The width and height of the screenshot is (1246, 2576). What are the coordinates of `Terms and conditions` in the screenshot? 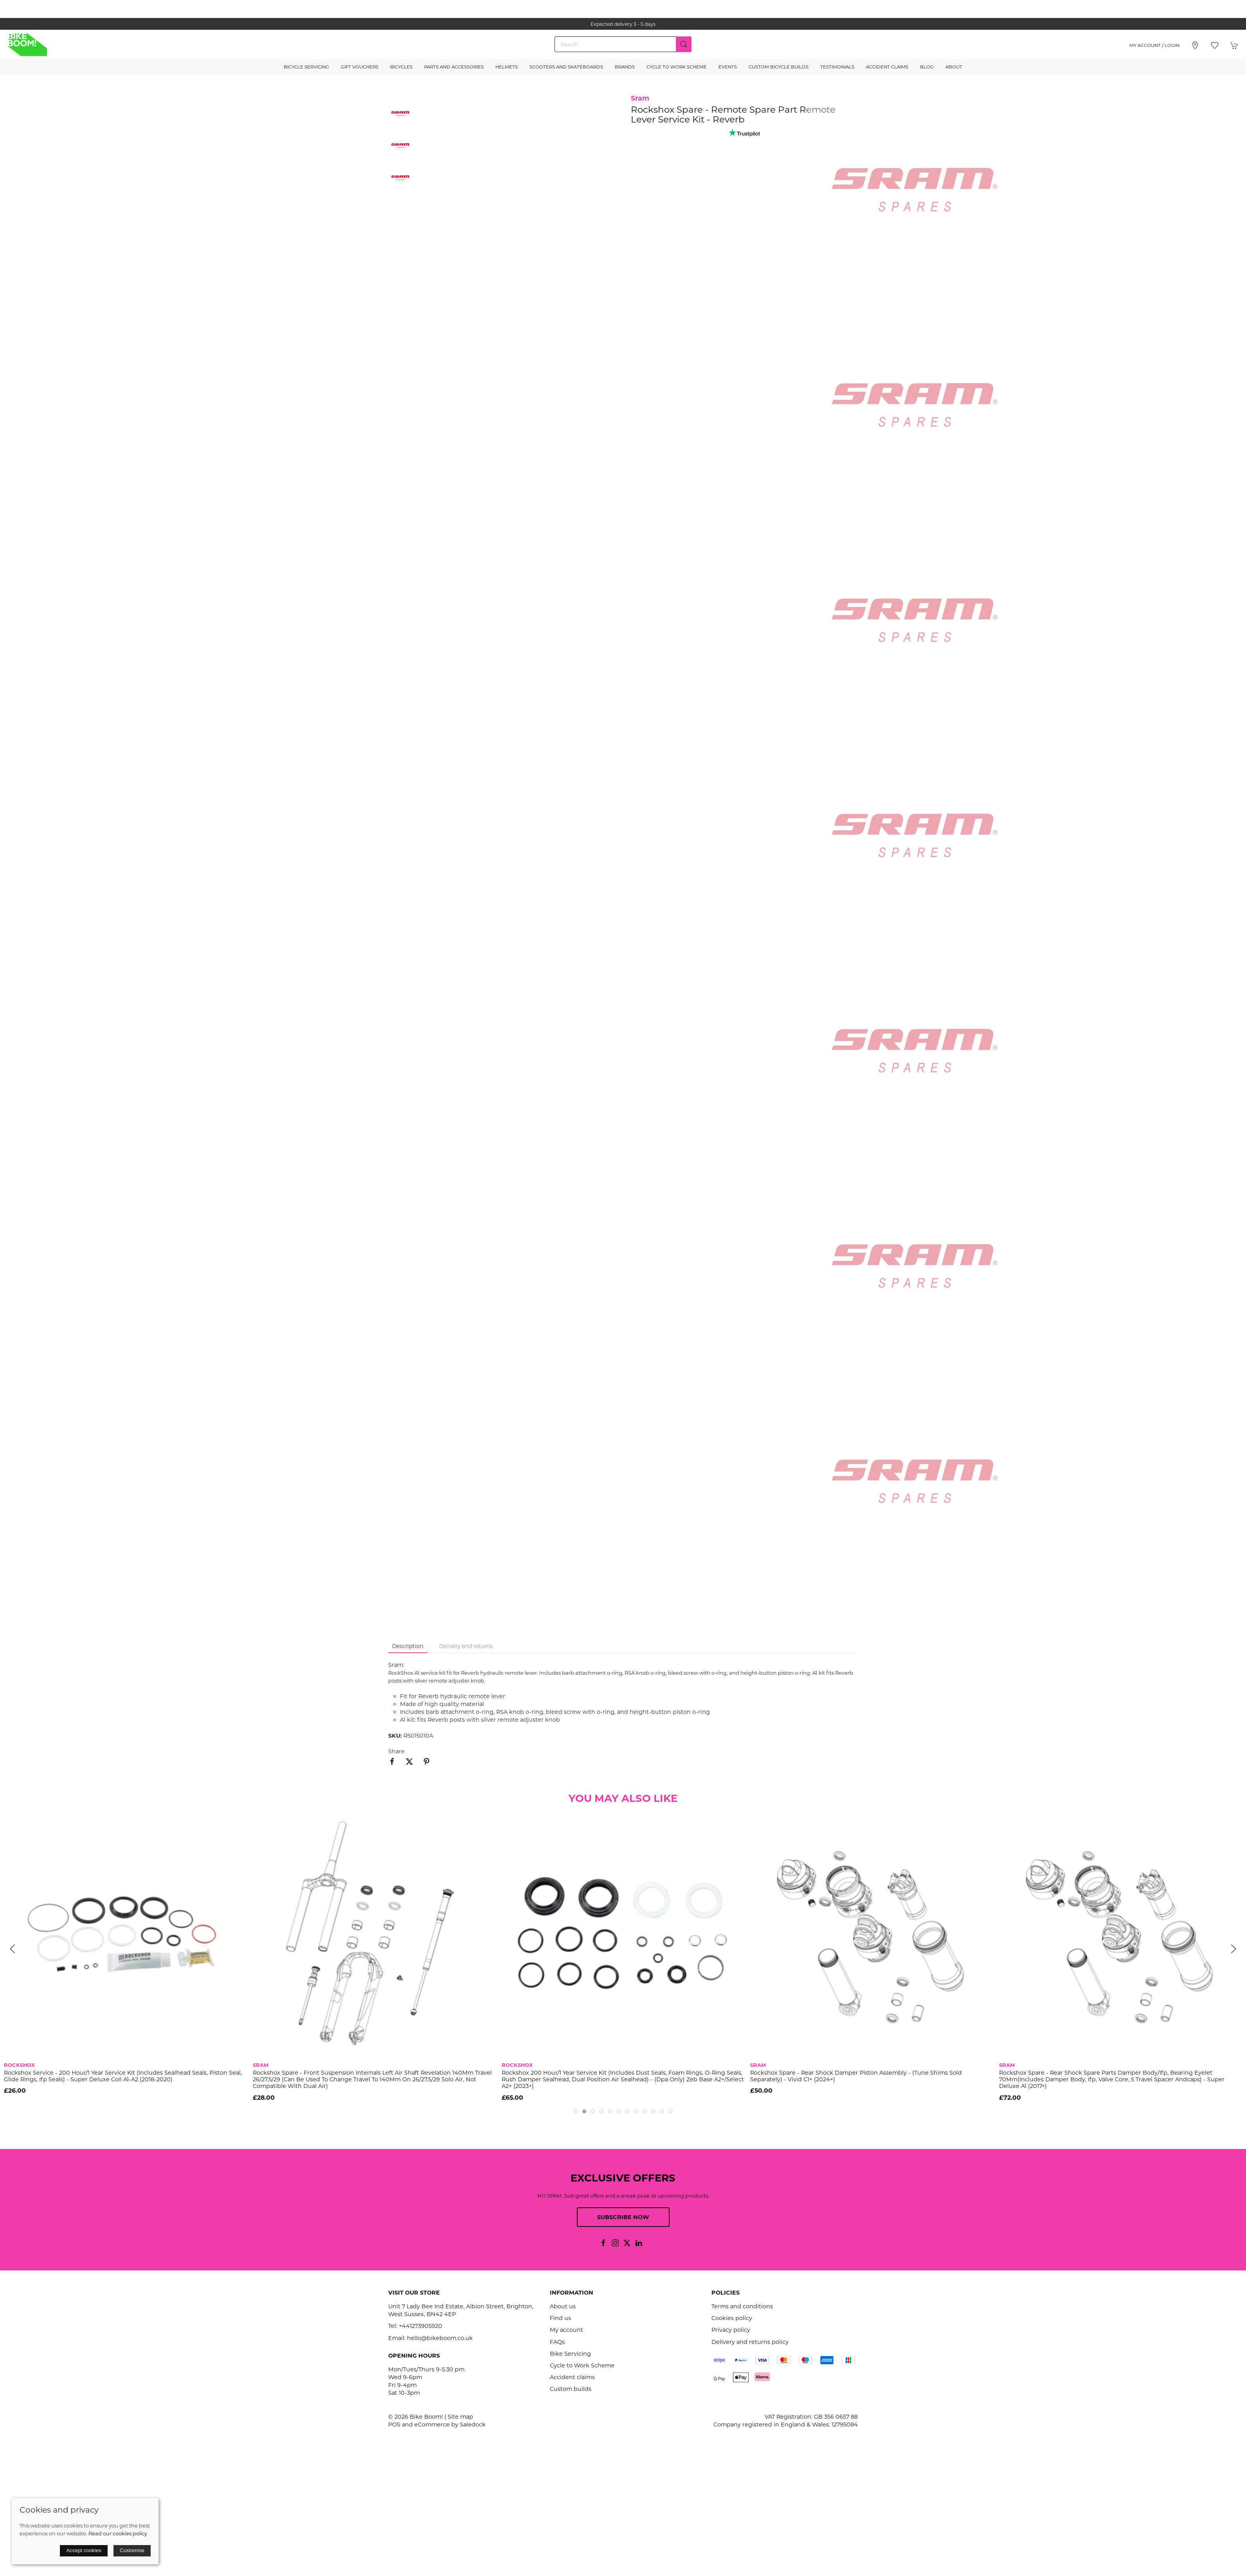 It's located at (742, 2306).